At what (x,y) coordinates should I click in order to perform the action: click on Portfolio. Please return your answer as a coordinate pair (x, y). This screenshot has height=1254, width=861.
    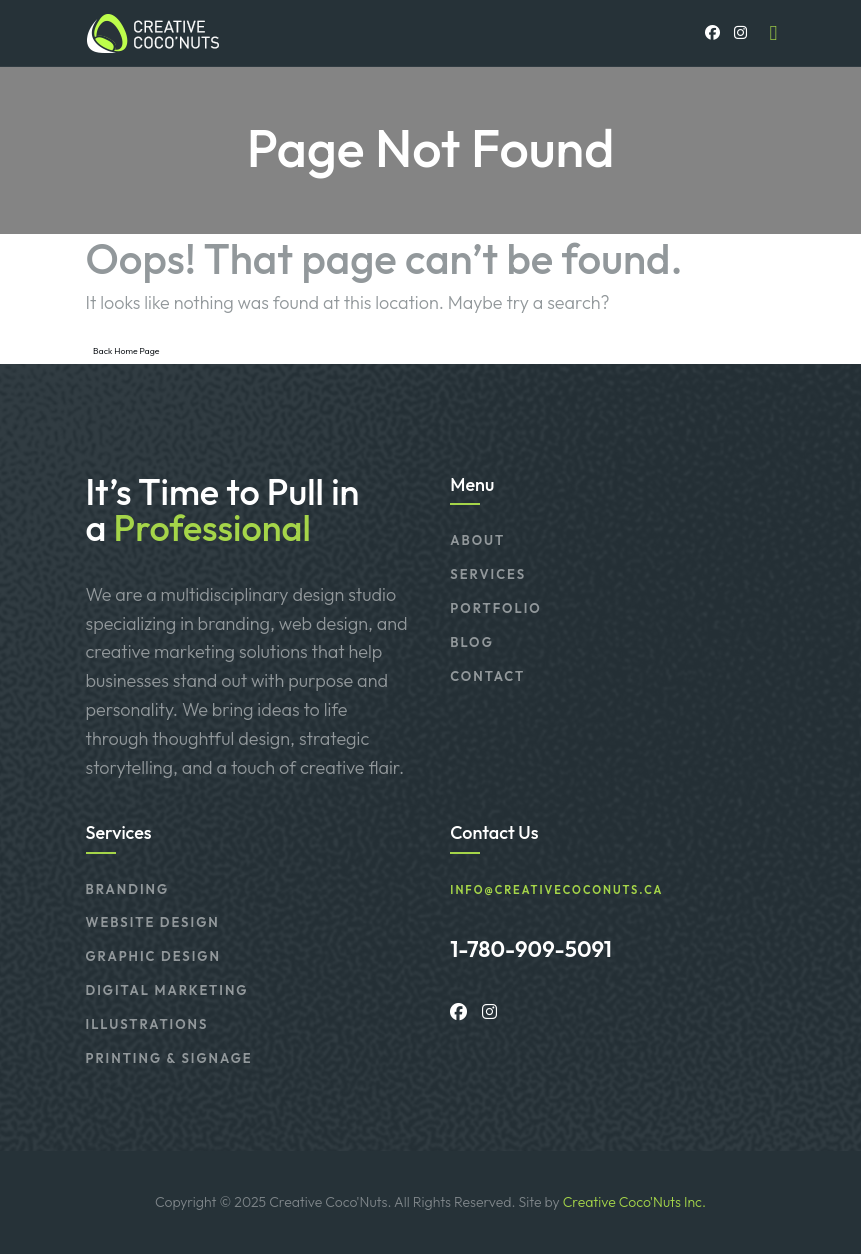
    Looking at the image, I should click on (495, 608).